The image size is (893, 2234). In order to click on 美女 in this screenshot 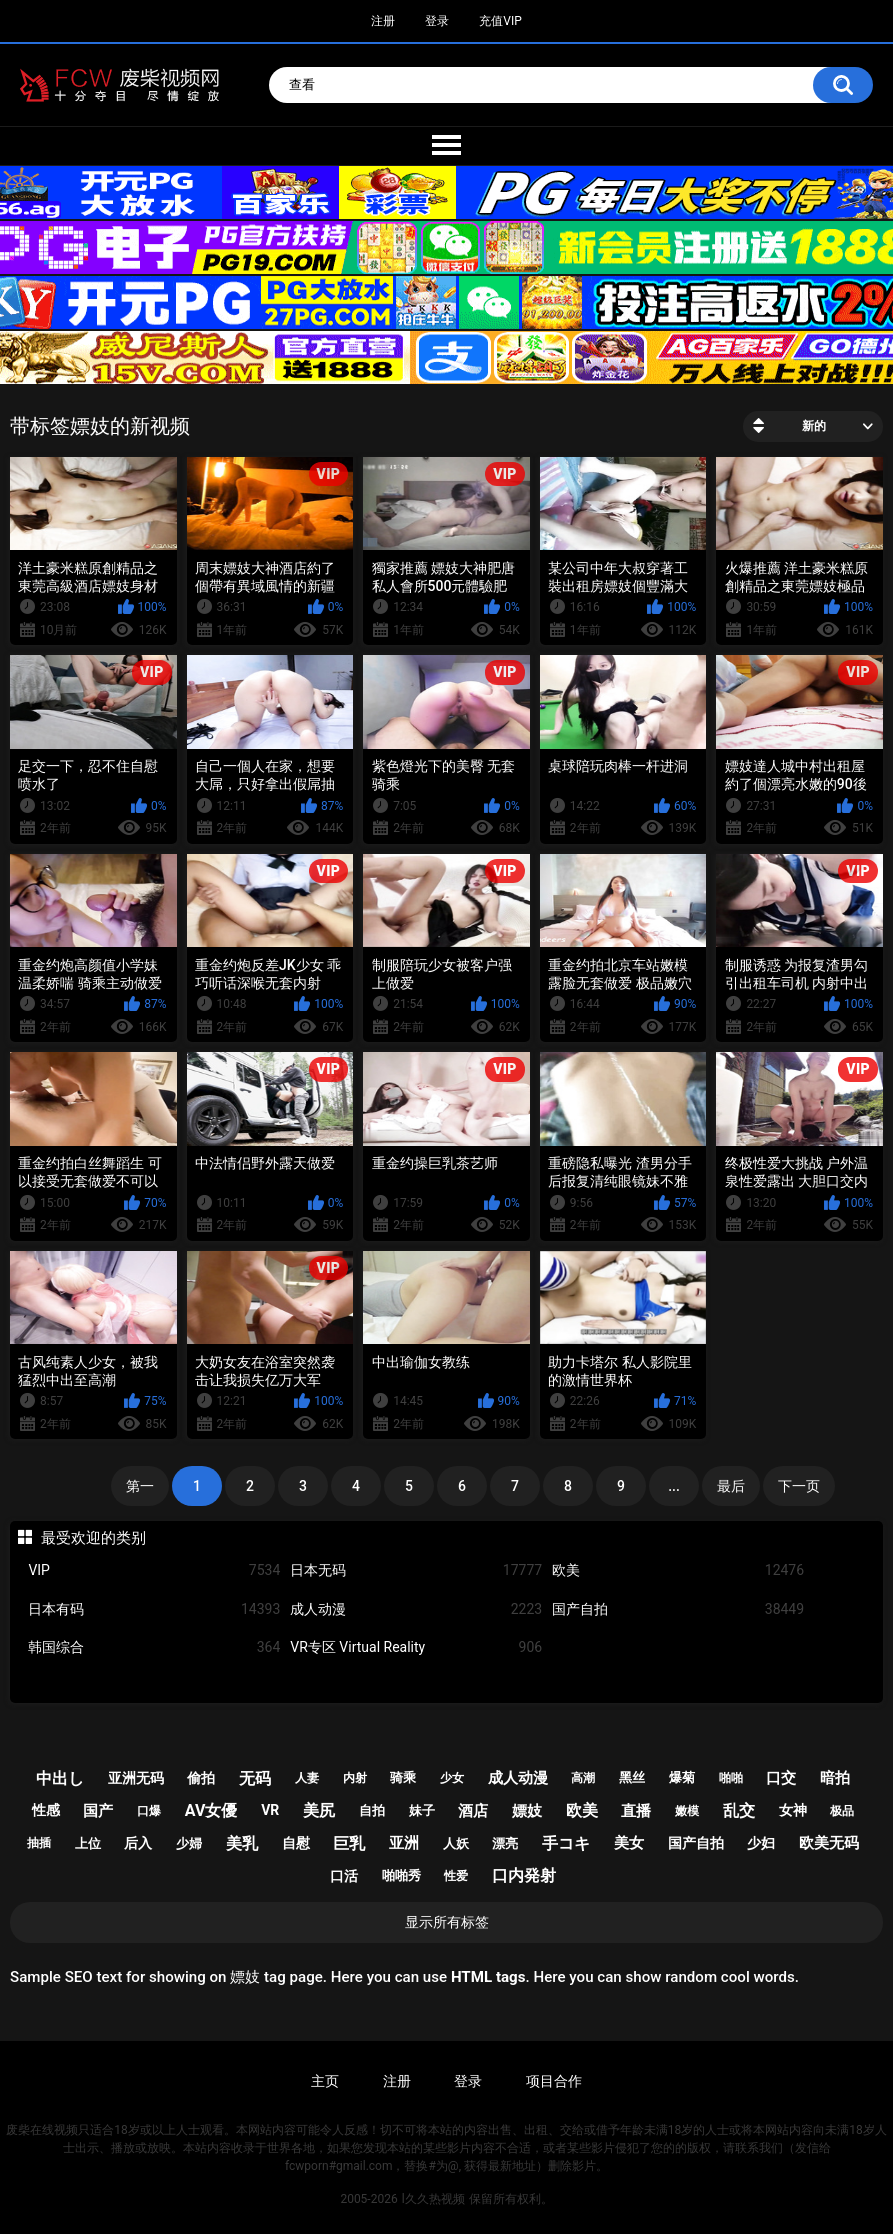, I will do `click(629, 1843)`.